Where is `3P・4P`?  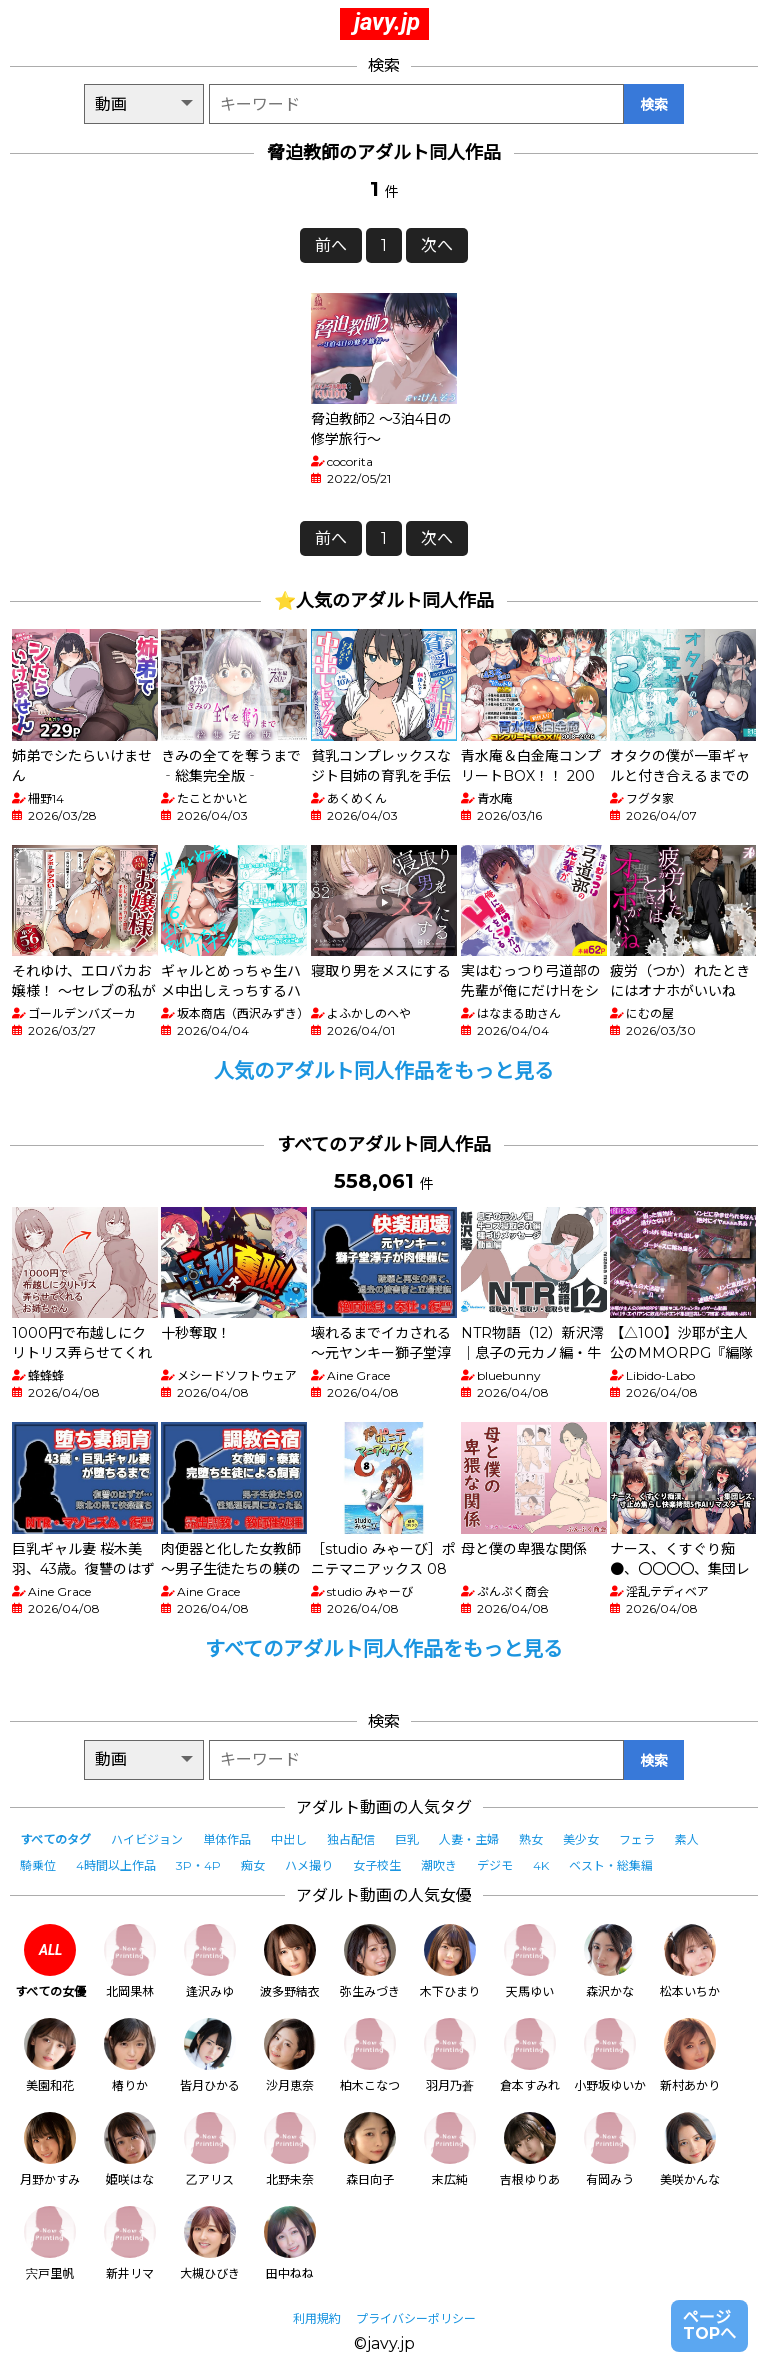 3P・4P is located at coordinates (198, 1865).